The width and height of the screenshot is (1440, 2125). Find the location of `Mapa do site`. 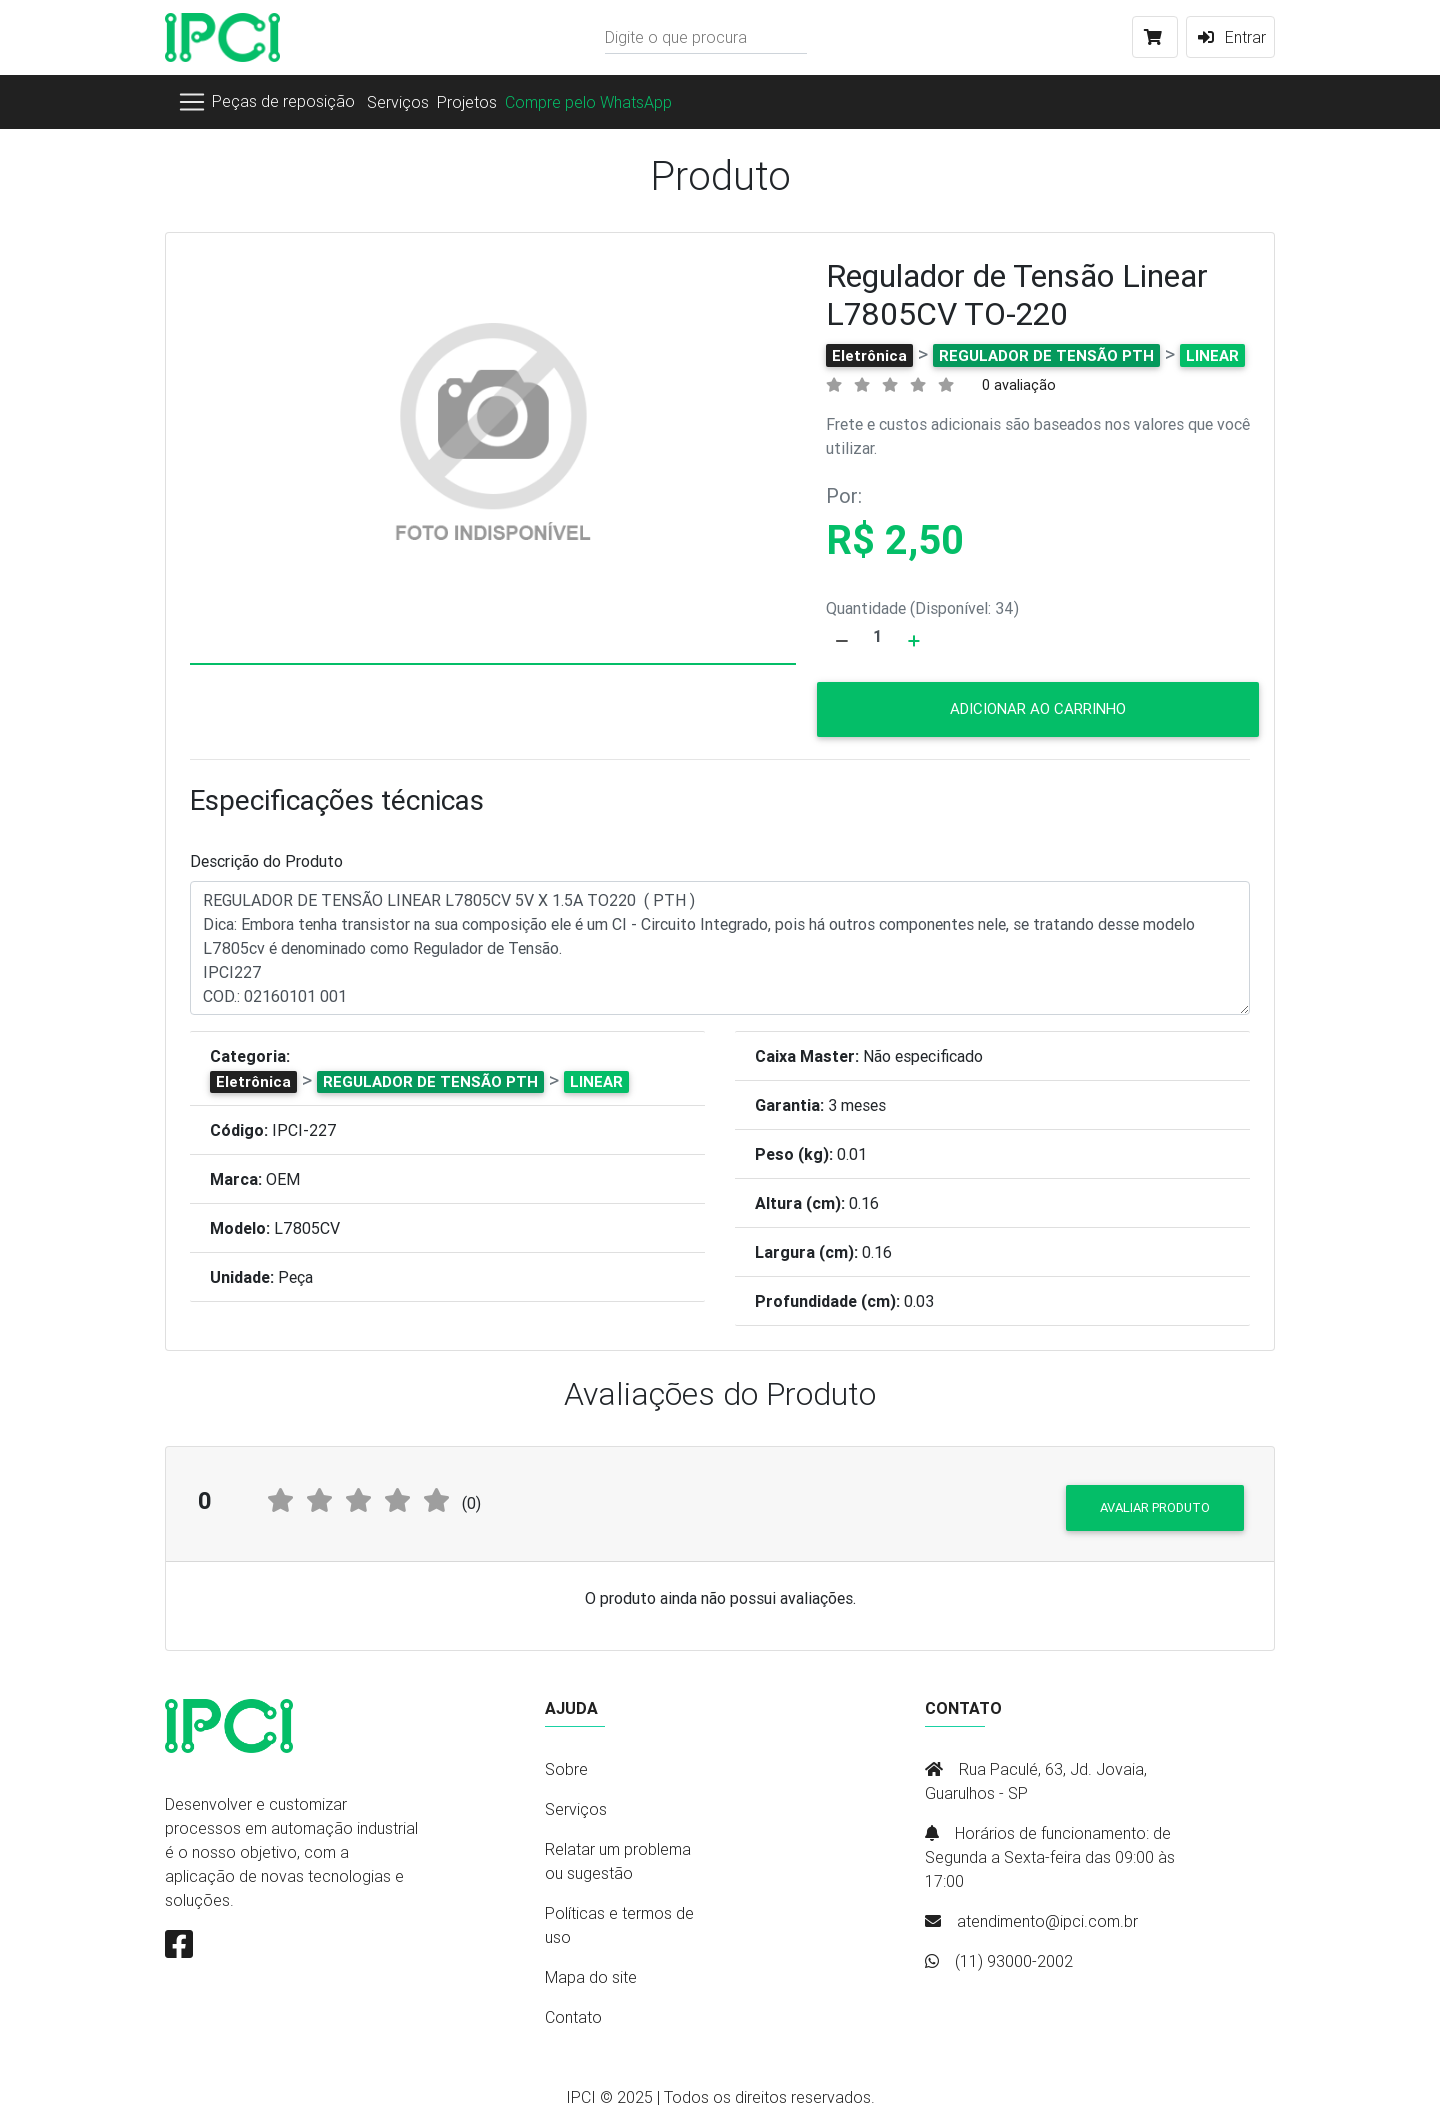

Mapa do site is located at coordinates (591, 1977).